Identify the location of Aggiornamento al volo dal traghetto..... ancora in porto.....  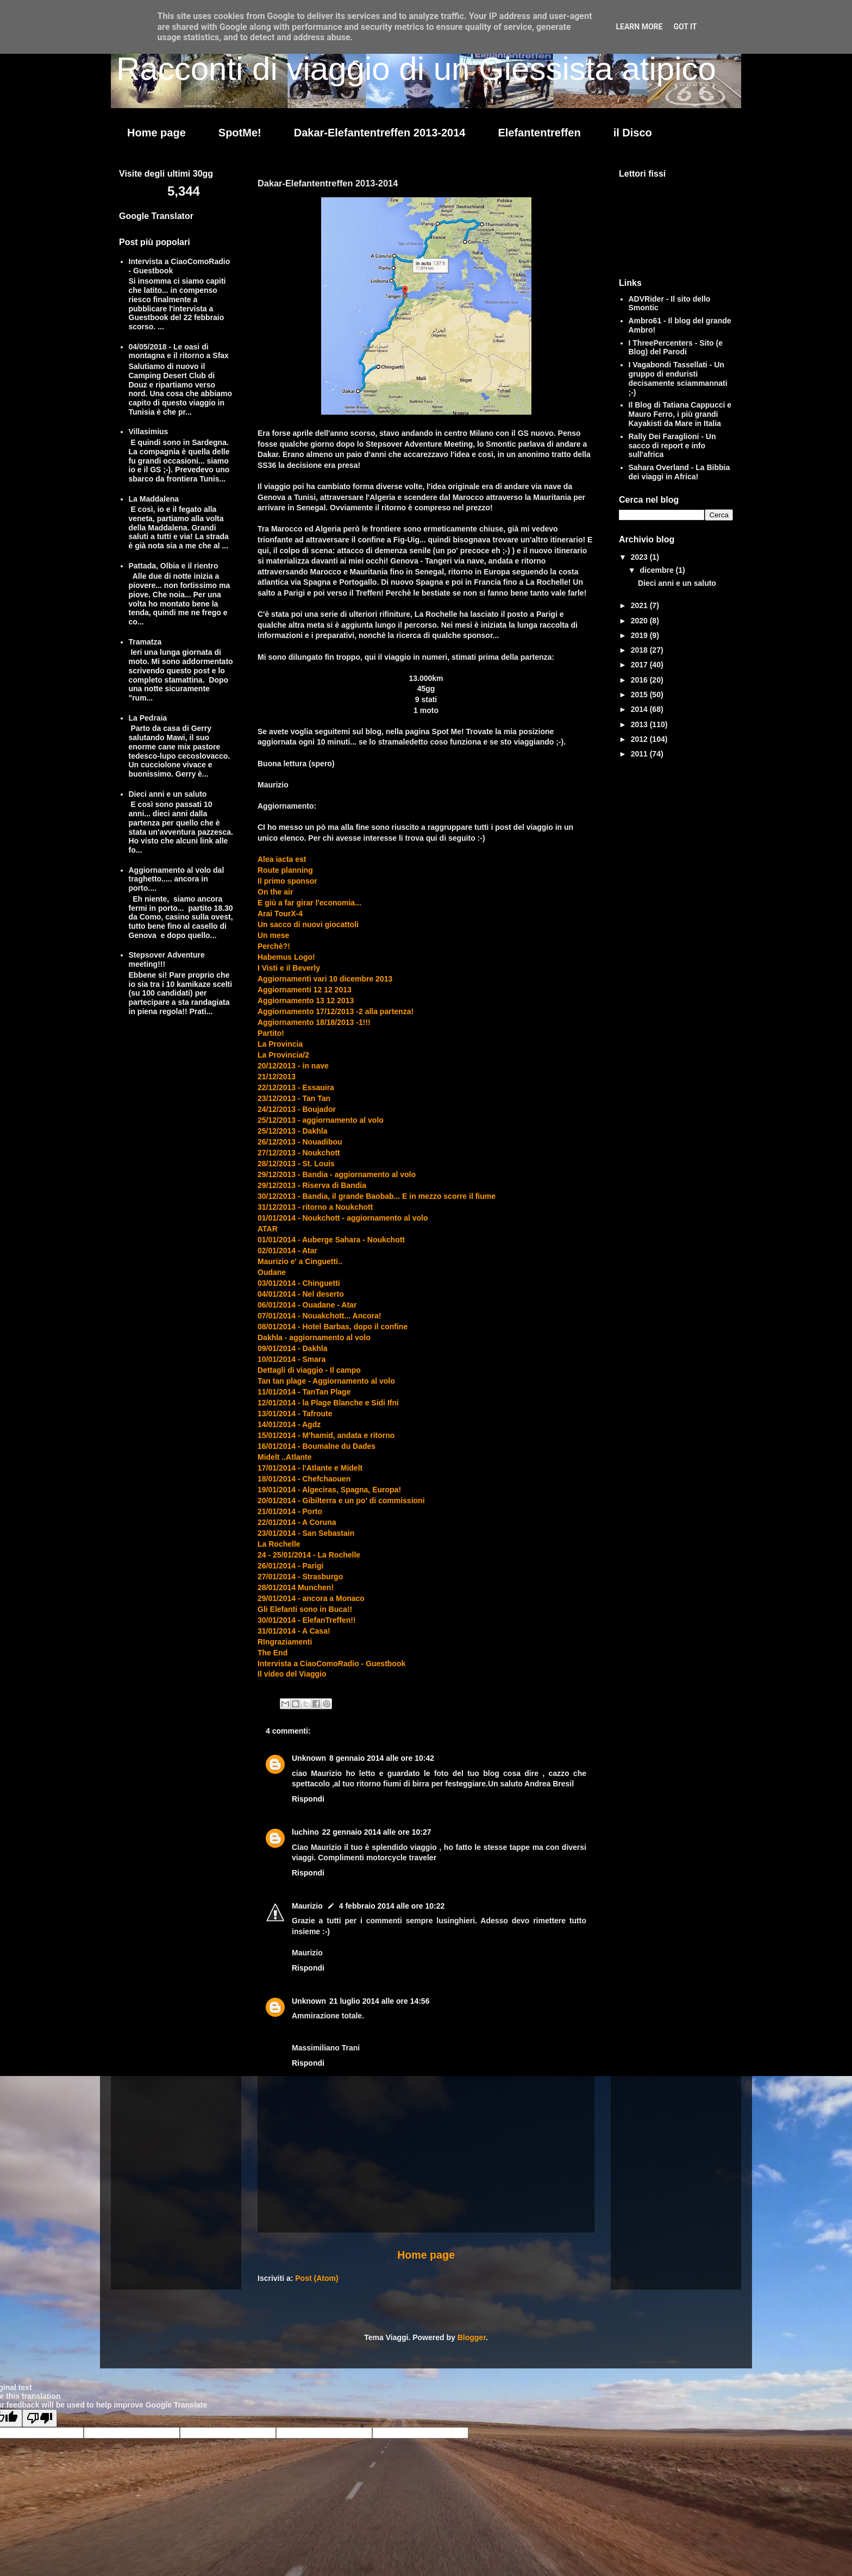
(176, 879).